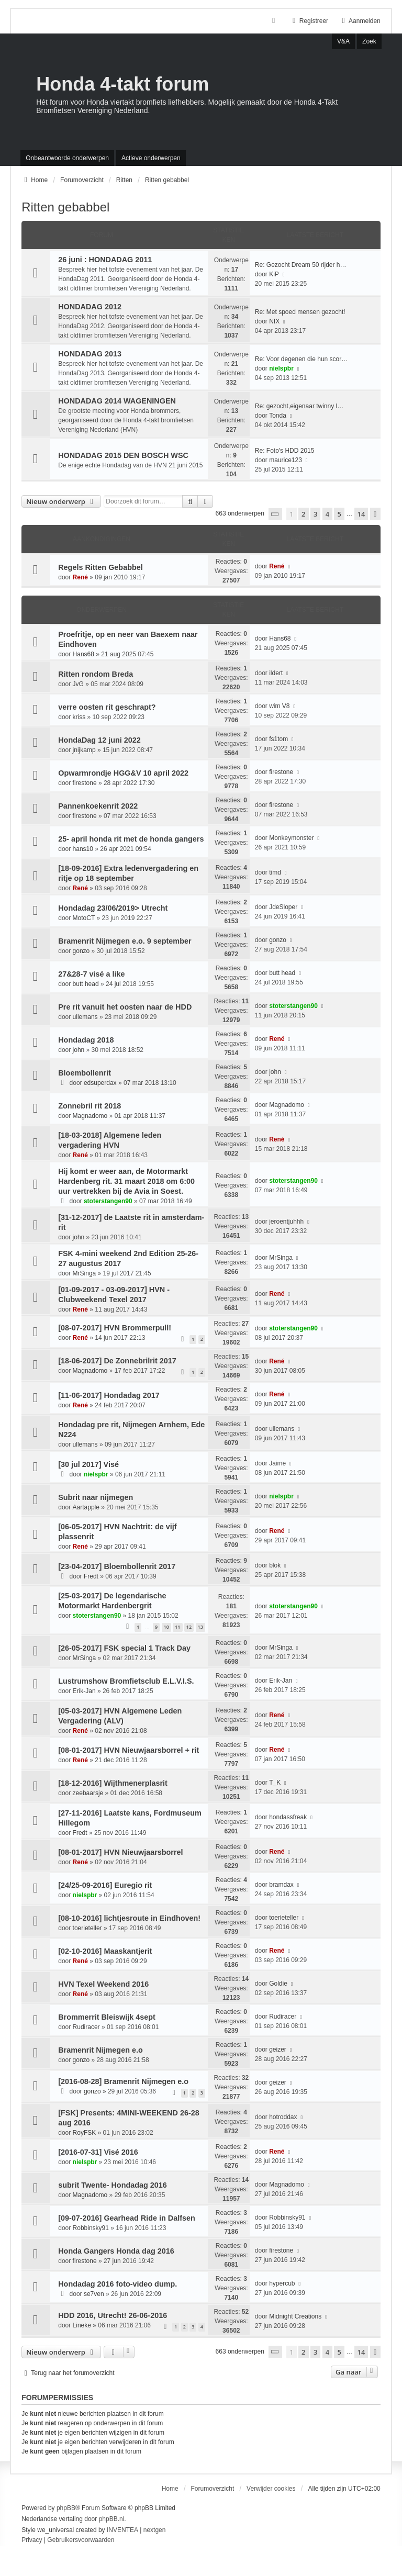 Image resolution: width=402 pixels, height=2576 pixels. I want to click on Hondadag 23/06/2019> Utrecht, so click(113, 908).